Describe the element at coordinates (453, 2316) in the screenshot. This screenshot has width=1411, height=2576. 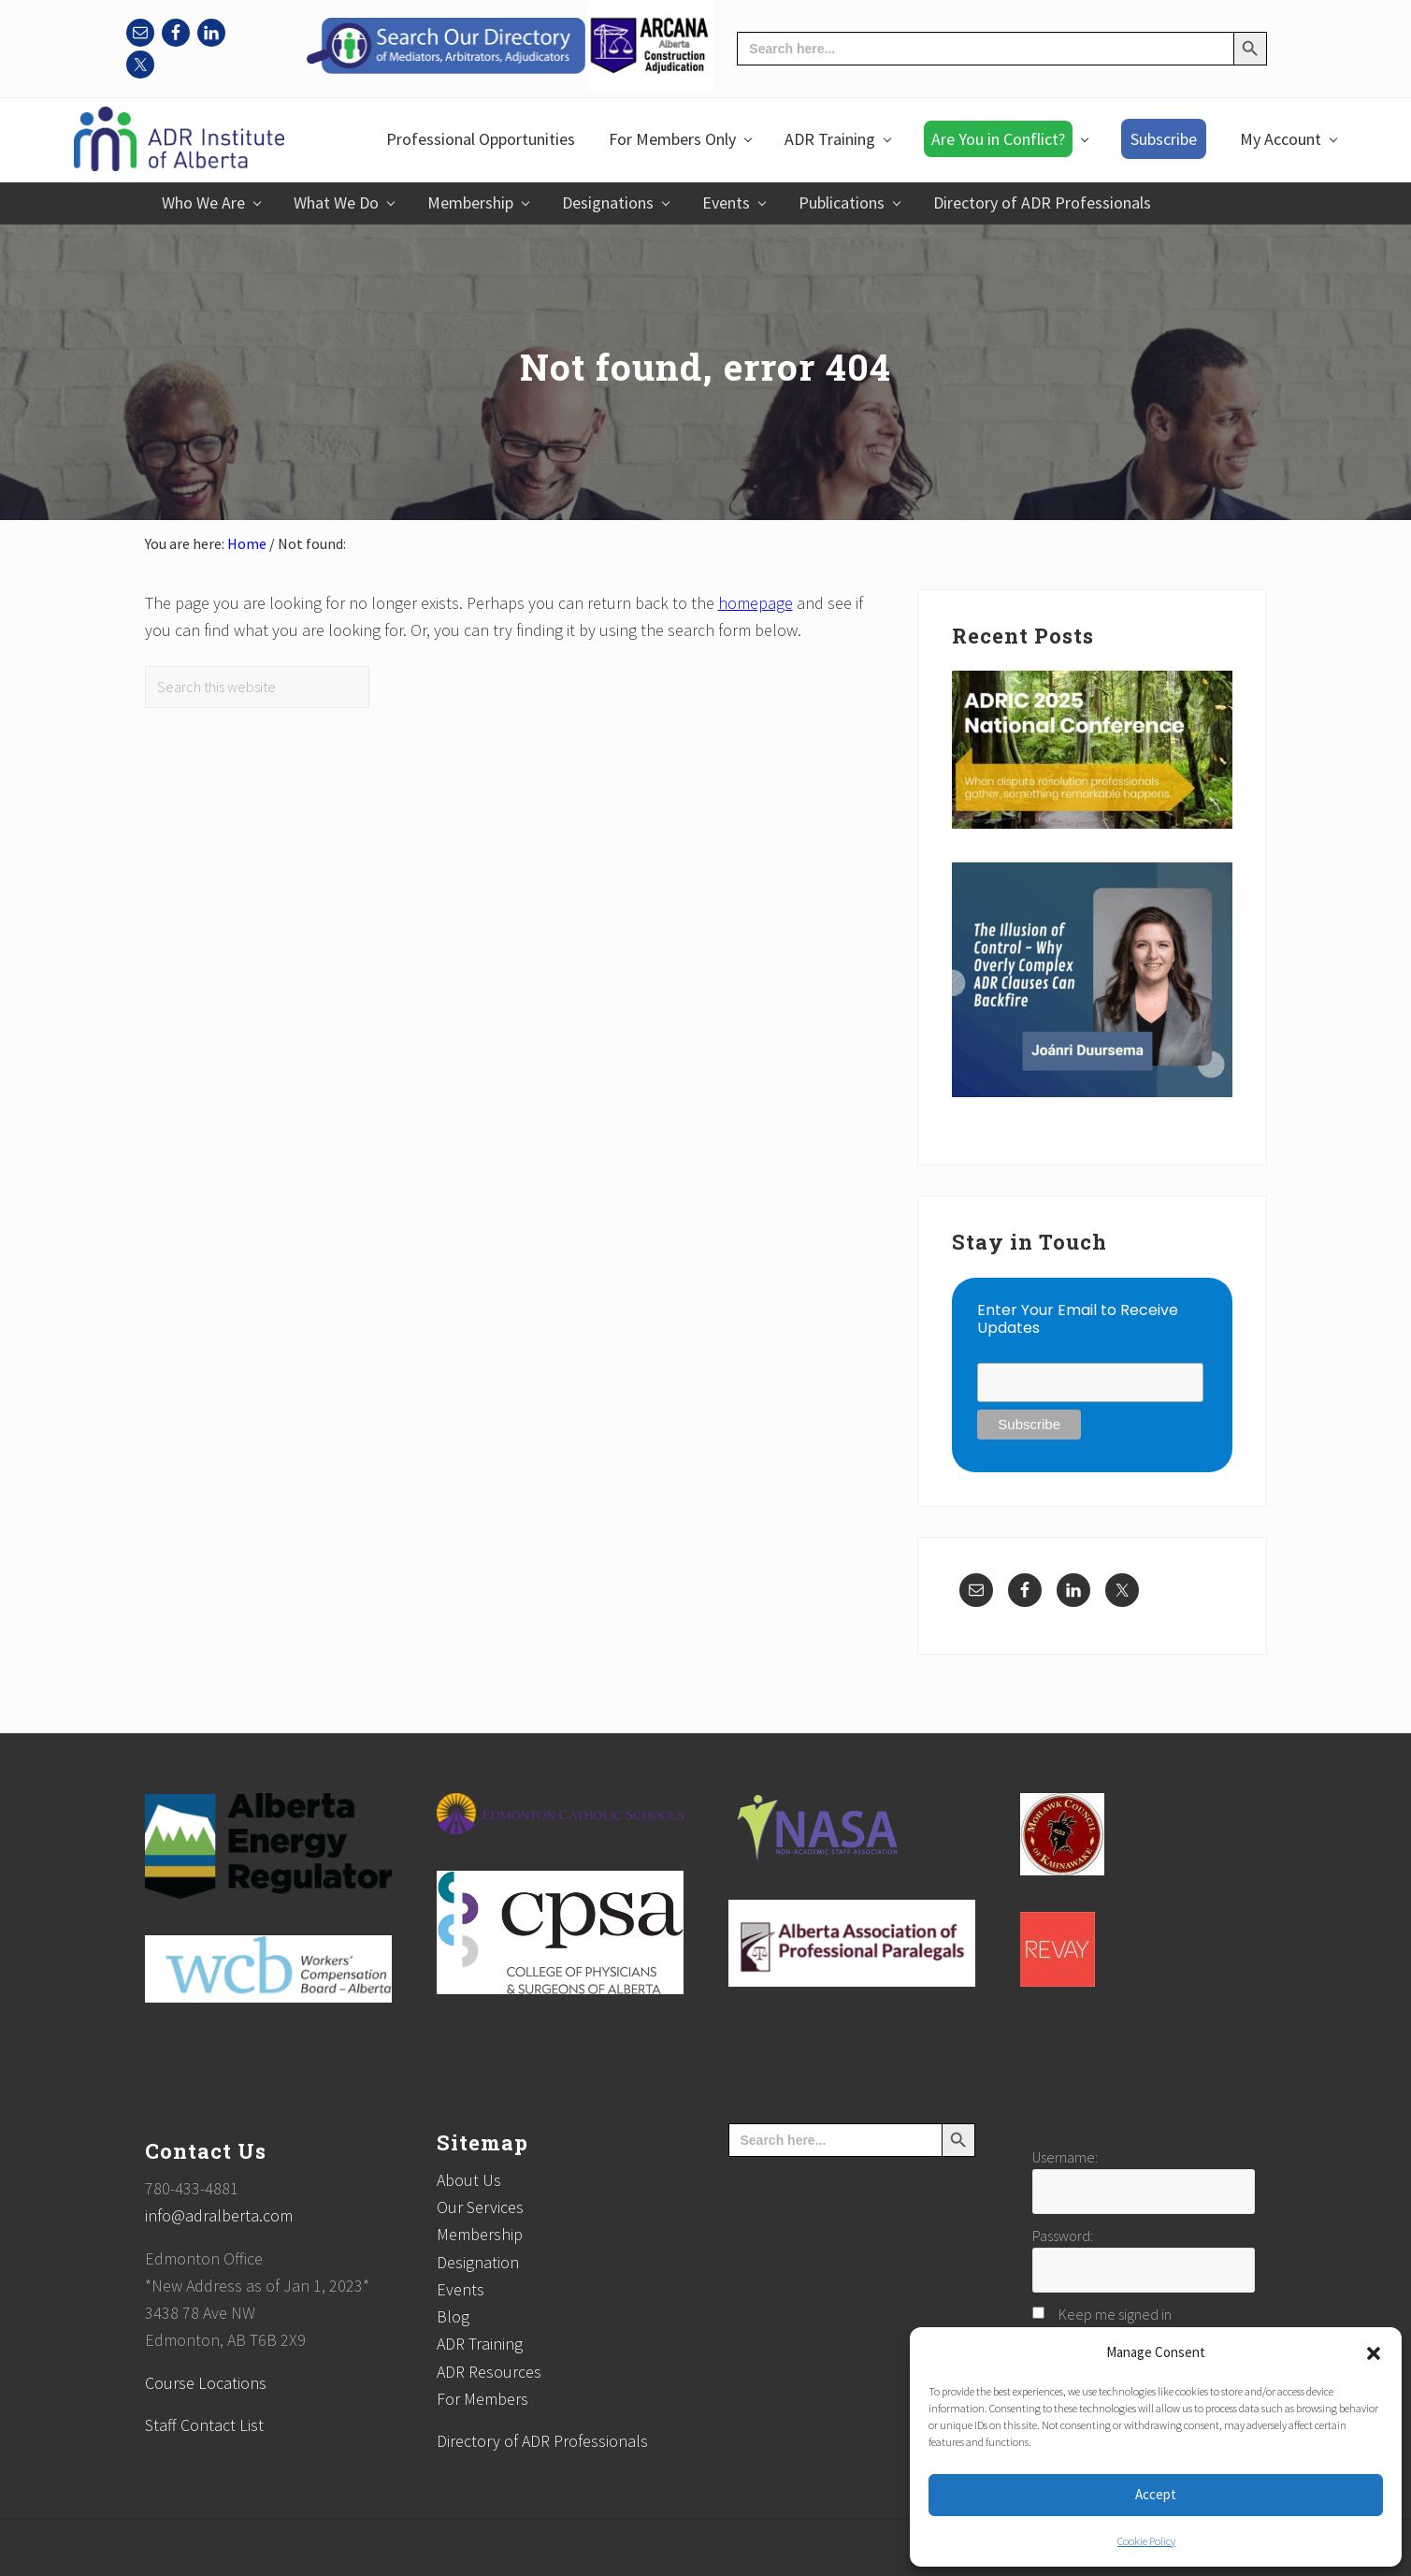
I see `Blog` at that location.